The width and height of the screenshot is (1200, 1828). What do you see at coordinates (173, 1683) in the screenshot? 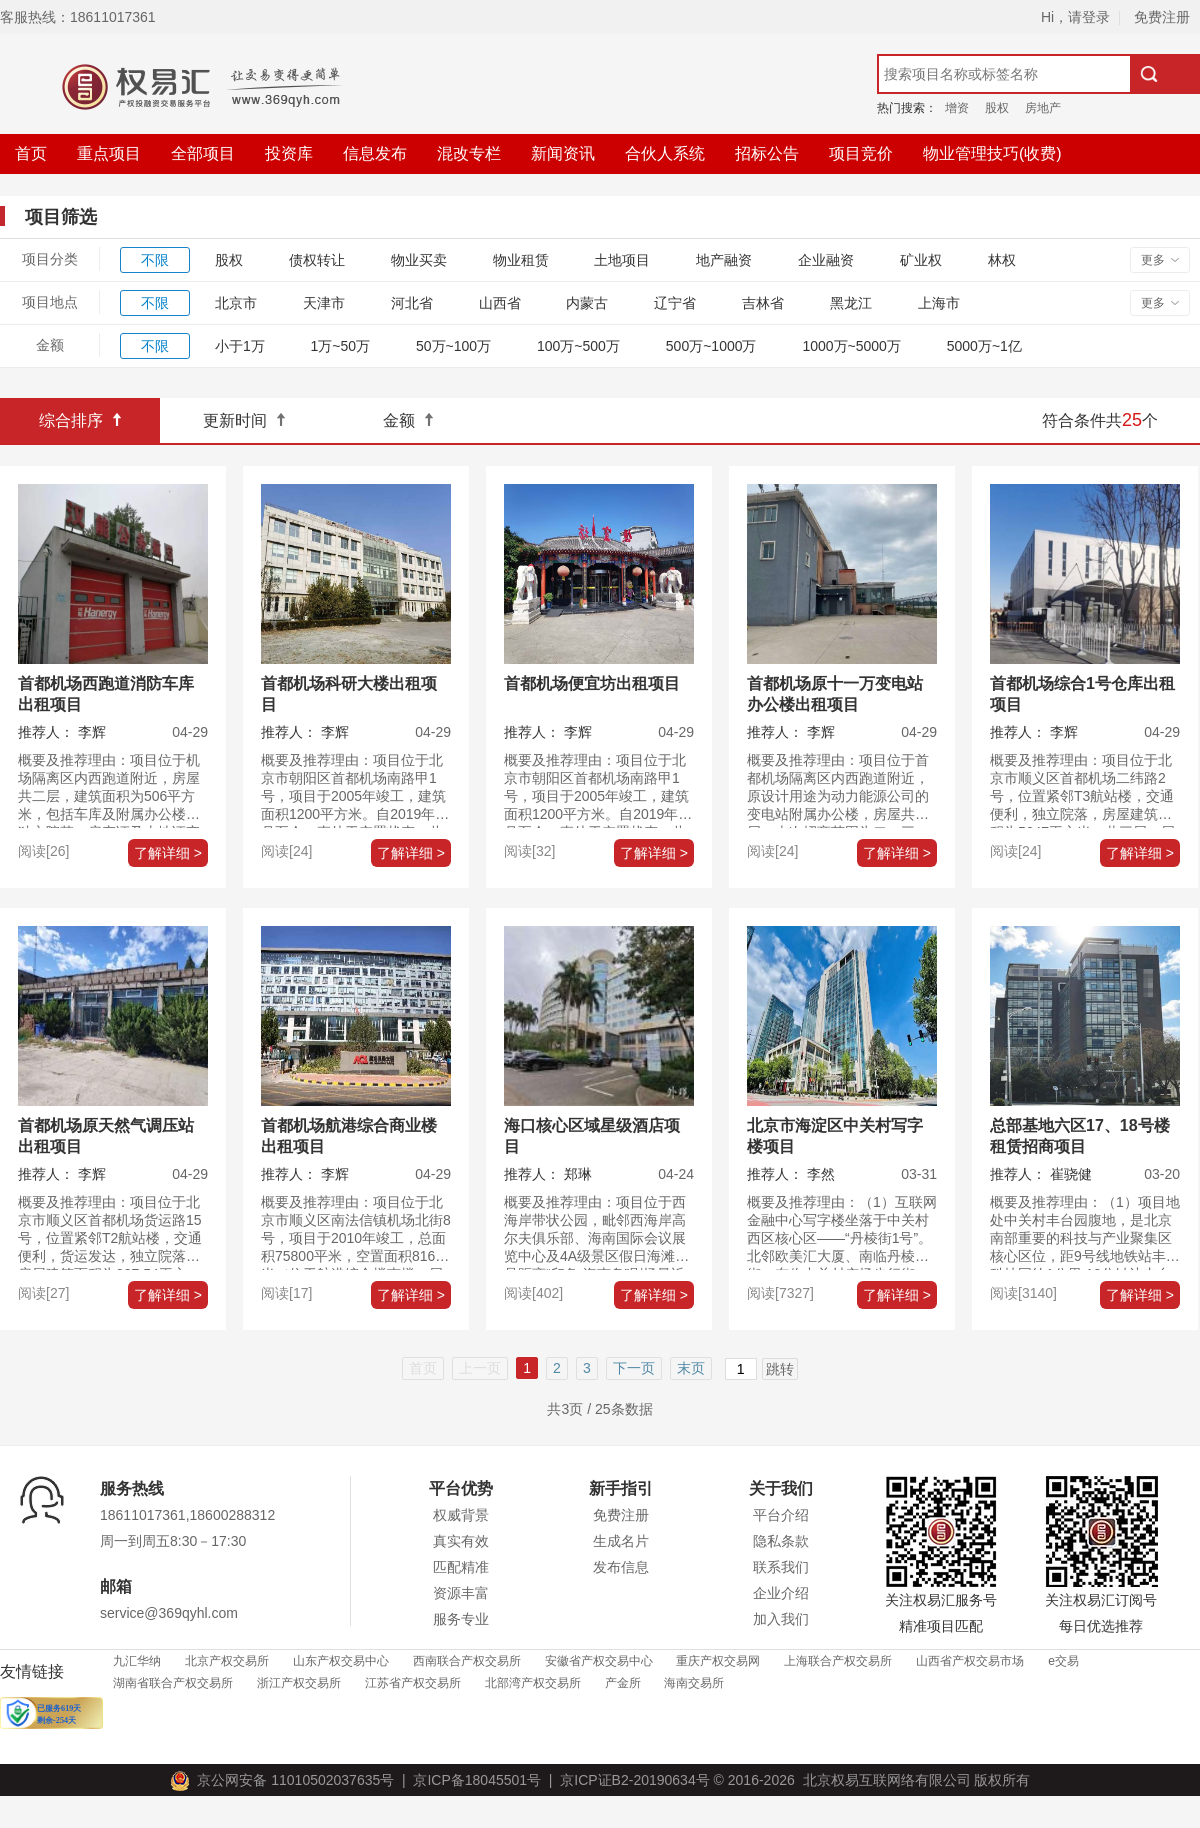
I see `湖南省联合产权交易所` at bounding box center [173, 1683].